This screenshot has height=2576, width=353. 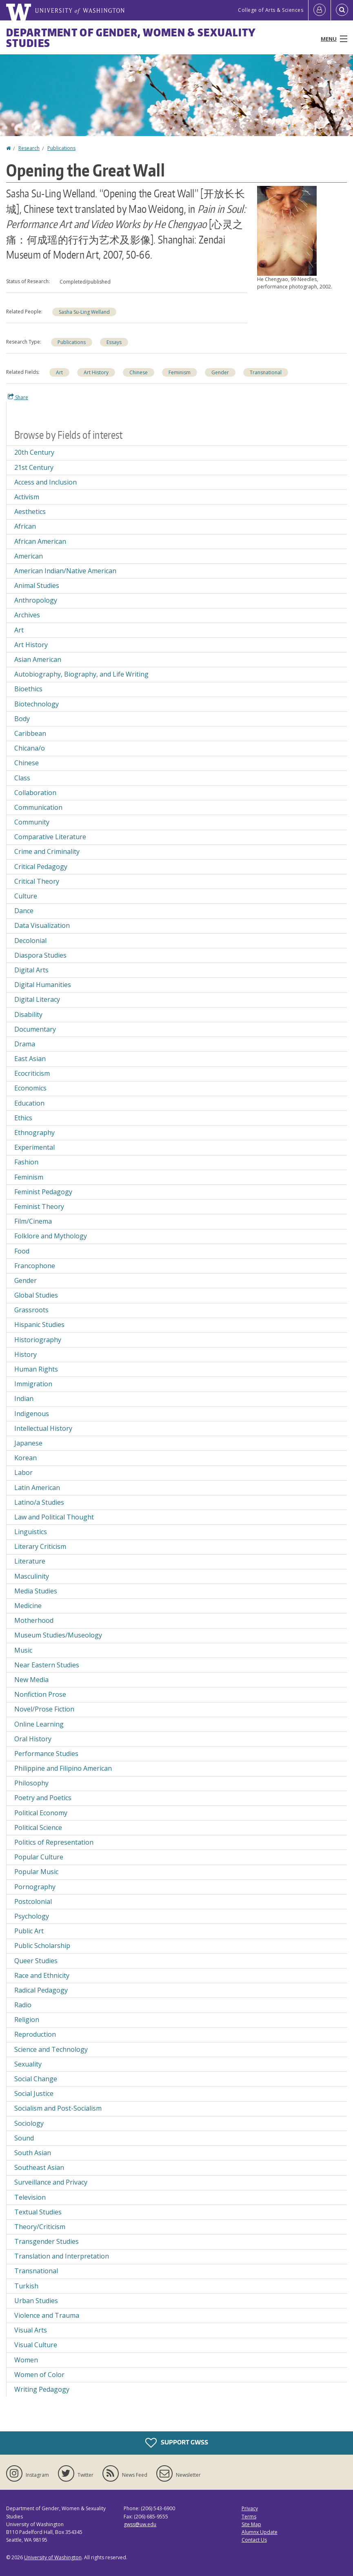 I want to click on Crime and Criminality, so click(x=47, y=851).